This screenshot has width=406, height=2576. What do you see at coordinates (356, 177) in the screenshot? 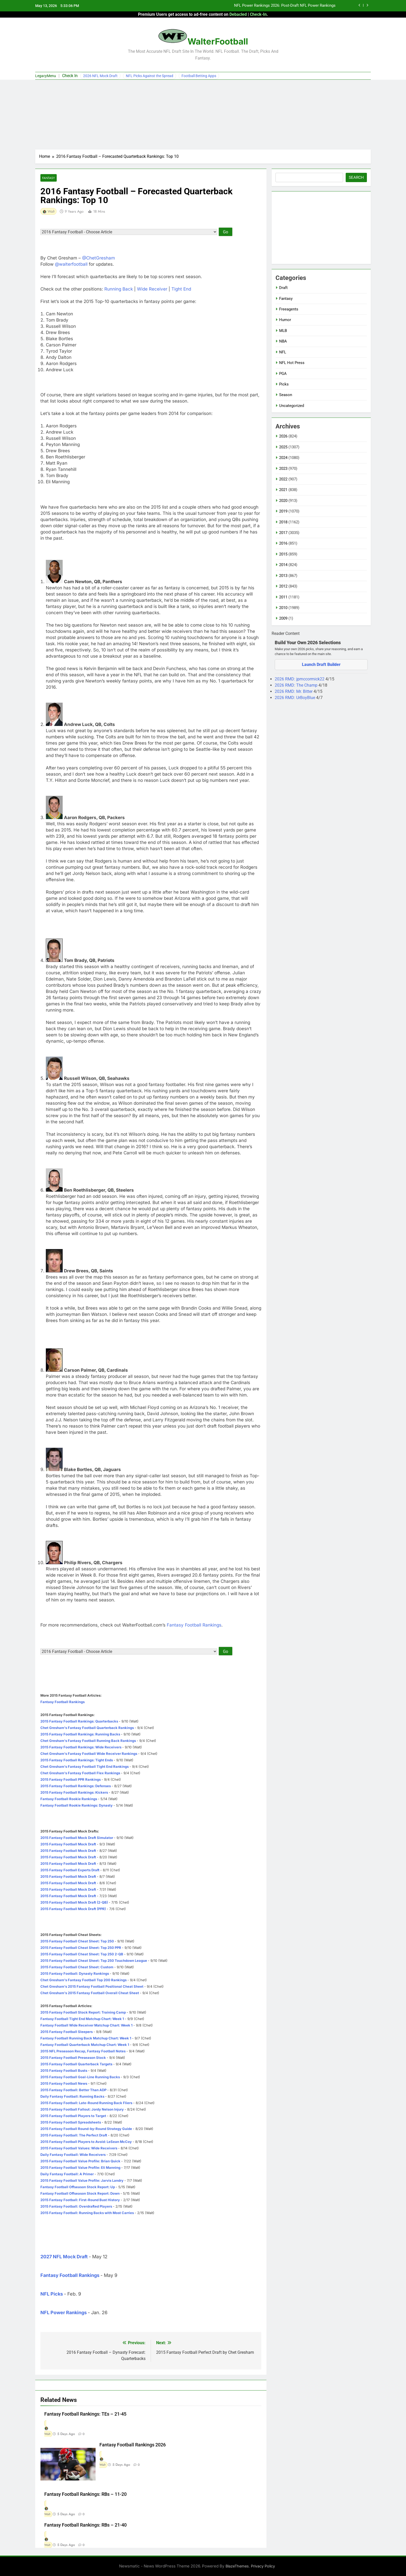
I see `Search` at bounding box center [356, 177].